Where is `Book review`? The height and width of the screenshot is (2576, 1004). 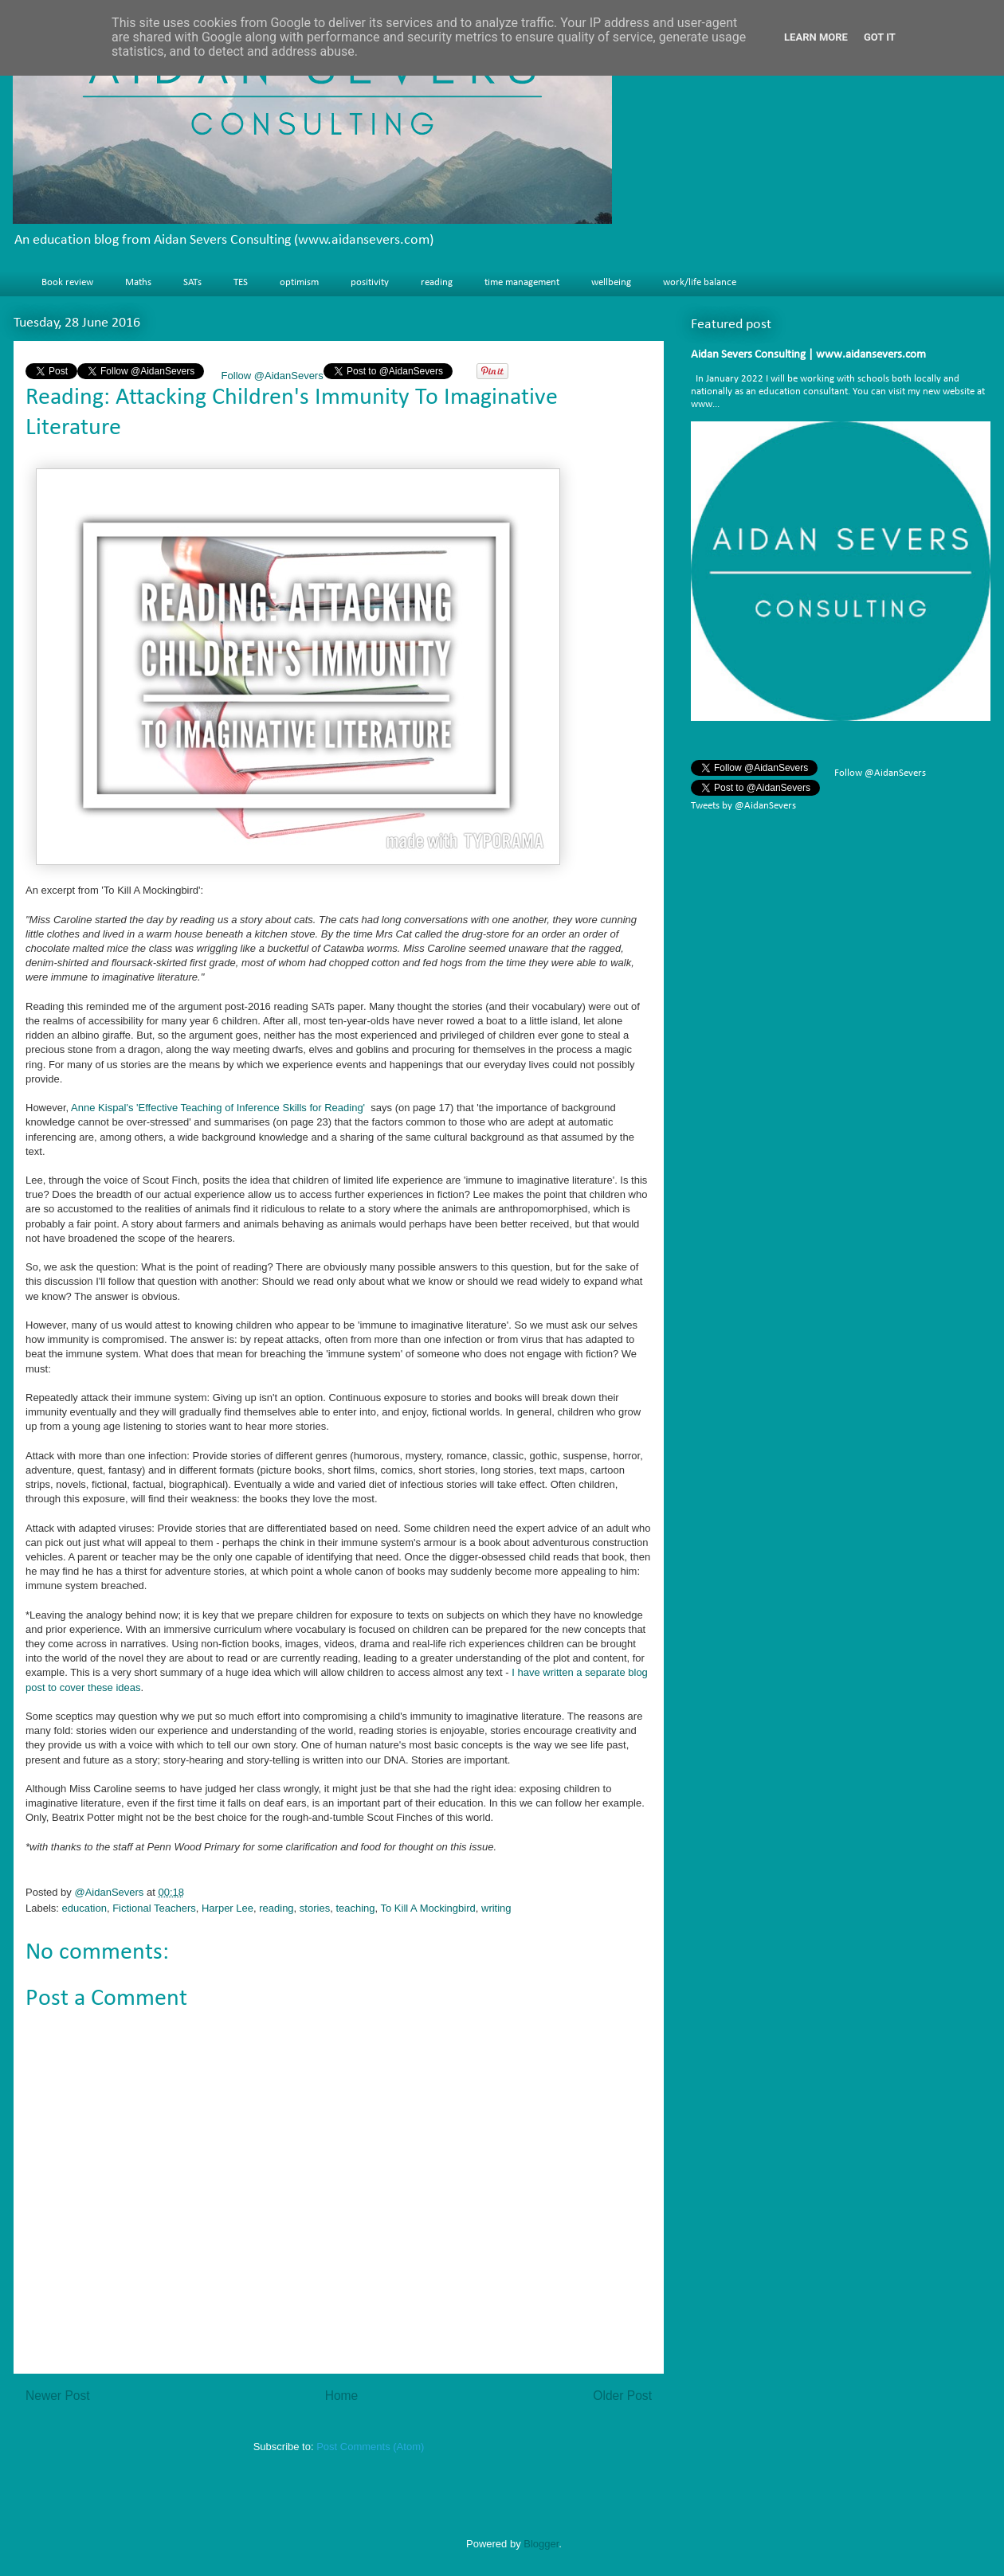 Book review is located at coordinates (67, 282).